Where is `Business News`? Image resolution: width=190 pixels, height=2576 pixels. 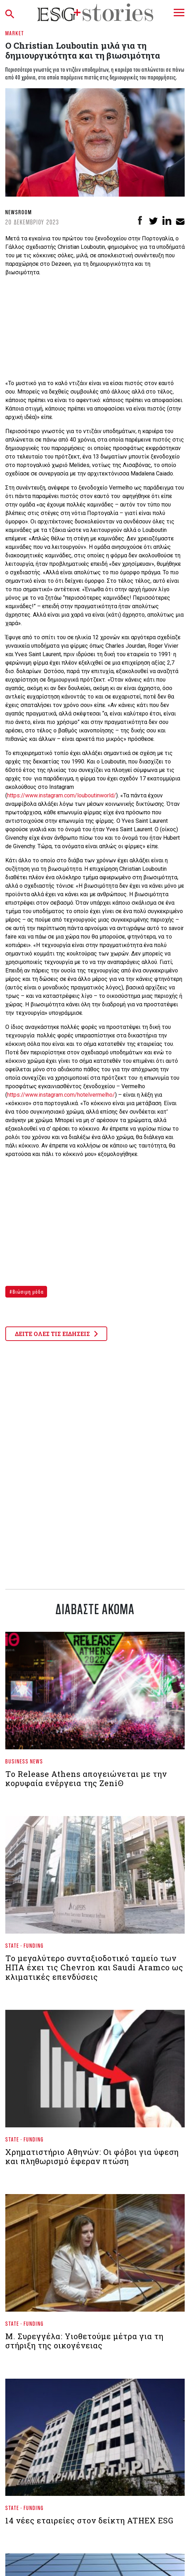 Business News is located at coordinates (24, 1761).